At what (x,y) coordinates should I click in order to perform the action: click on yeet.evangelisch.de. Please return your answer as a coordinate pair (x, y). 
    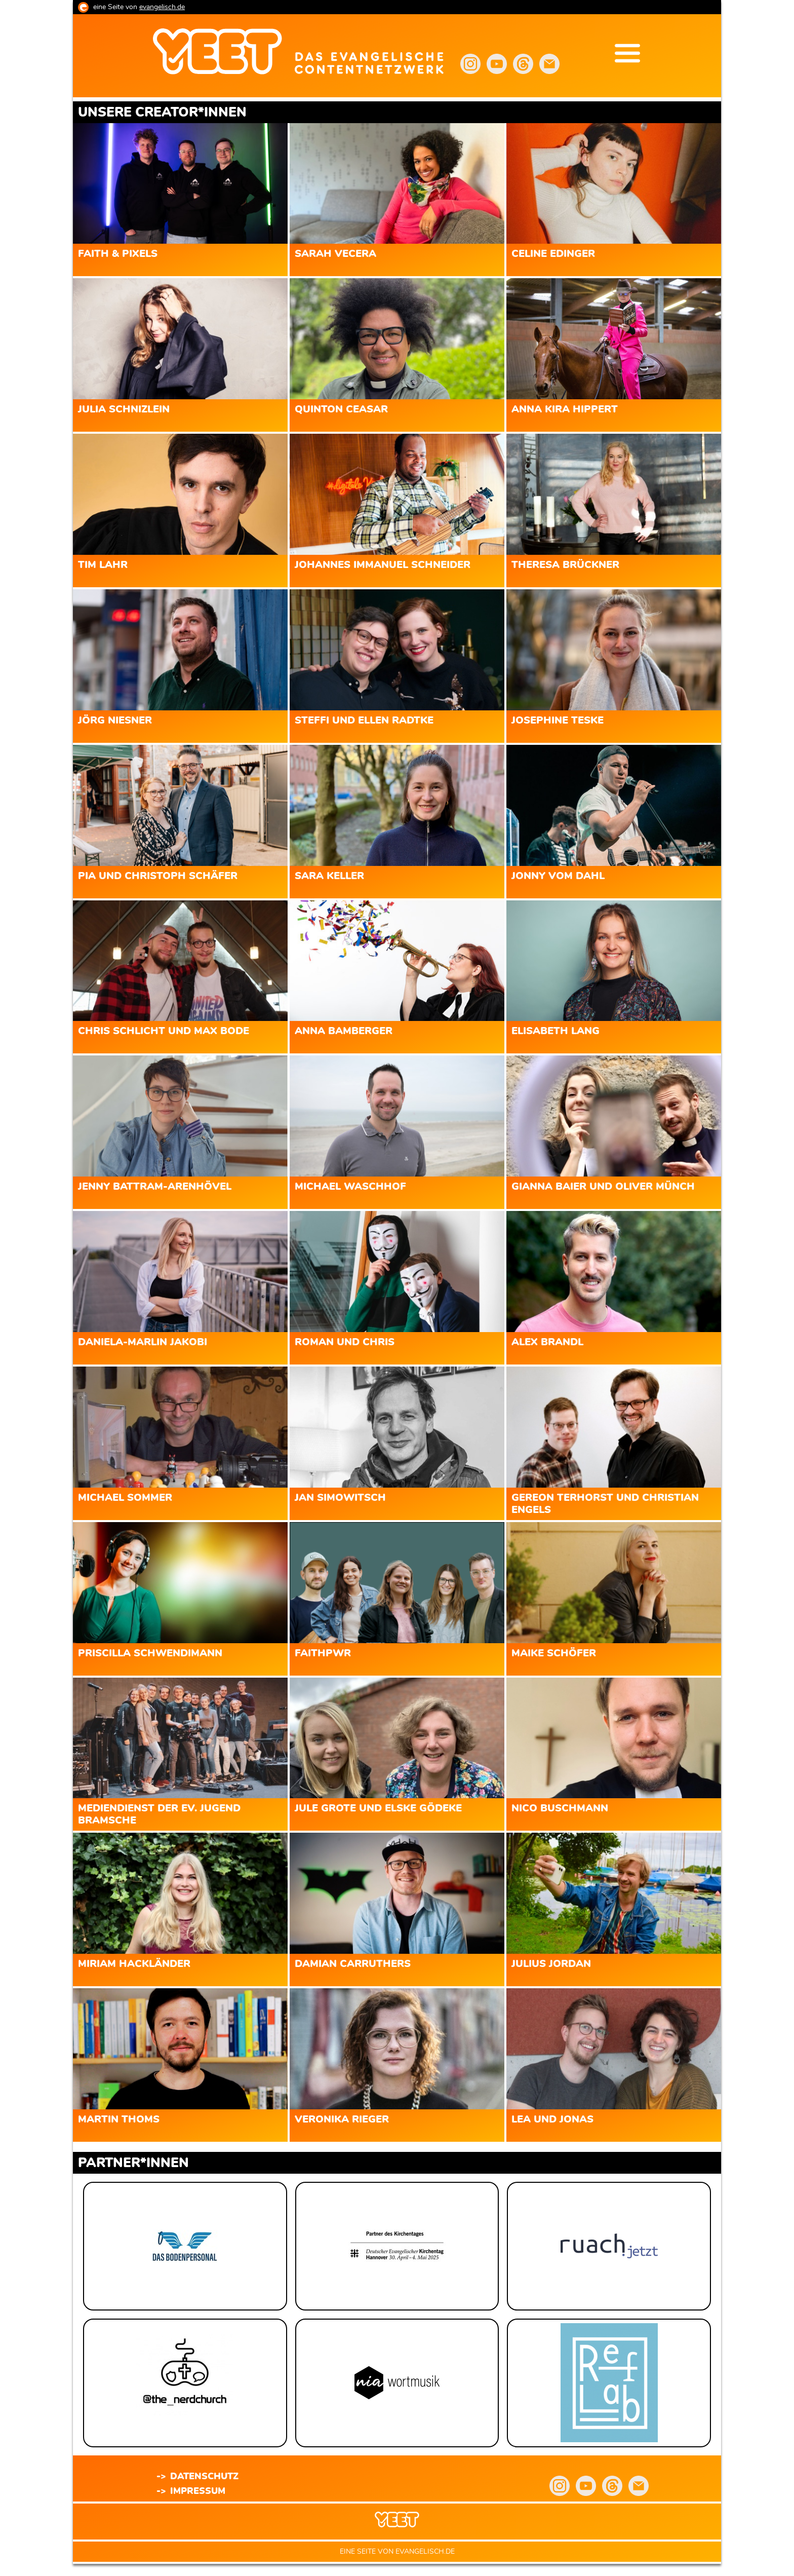
    Looking at the image, I should click on (371, 58).